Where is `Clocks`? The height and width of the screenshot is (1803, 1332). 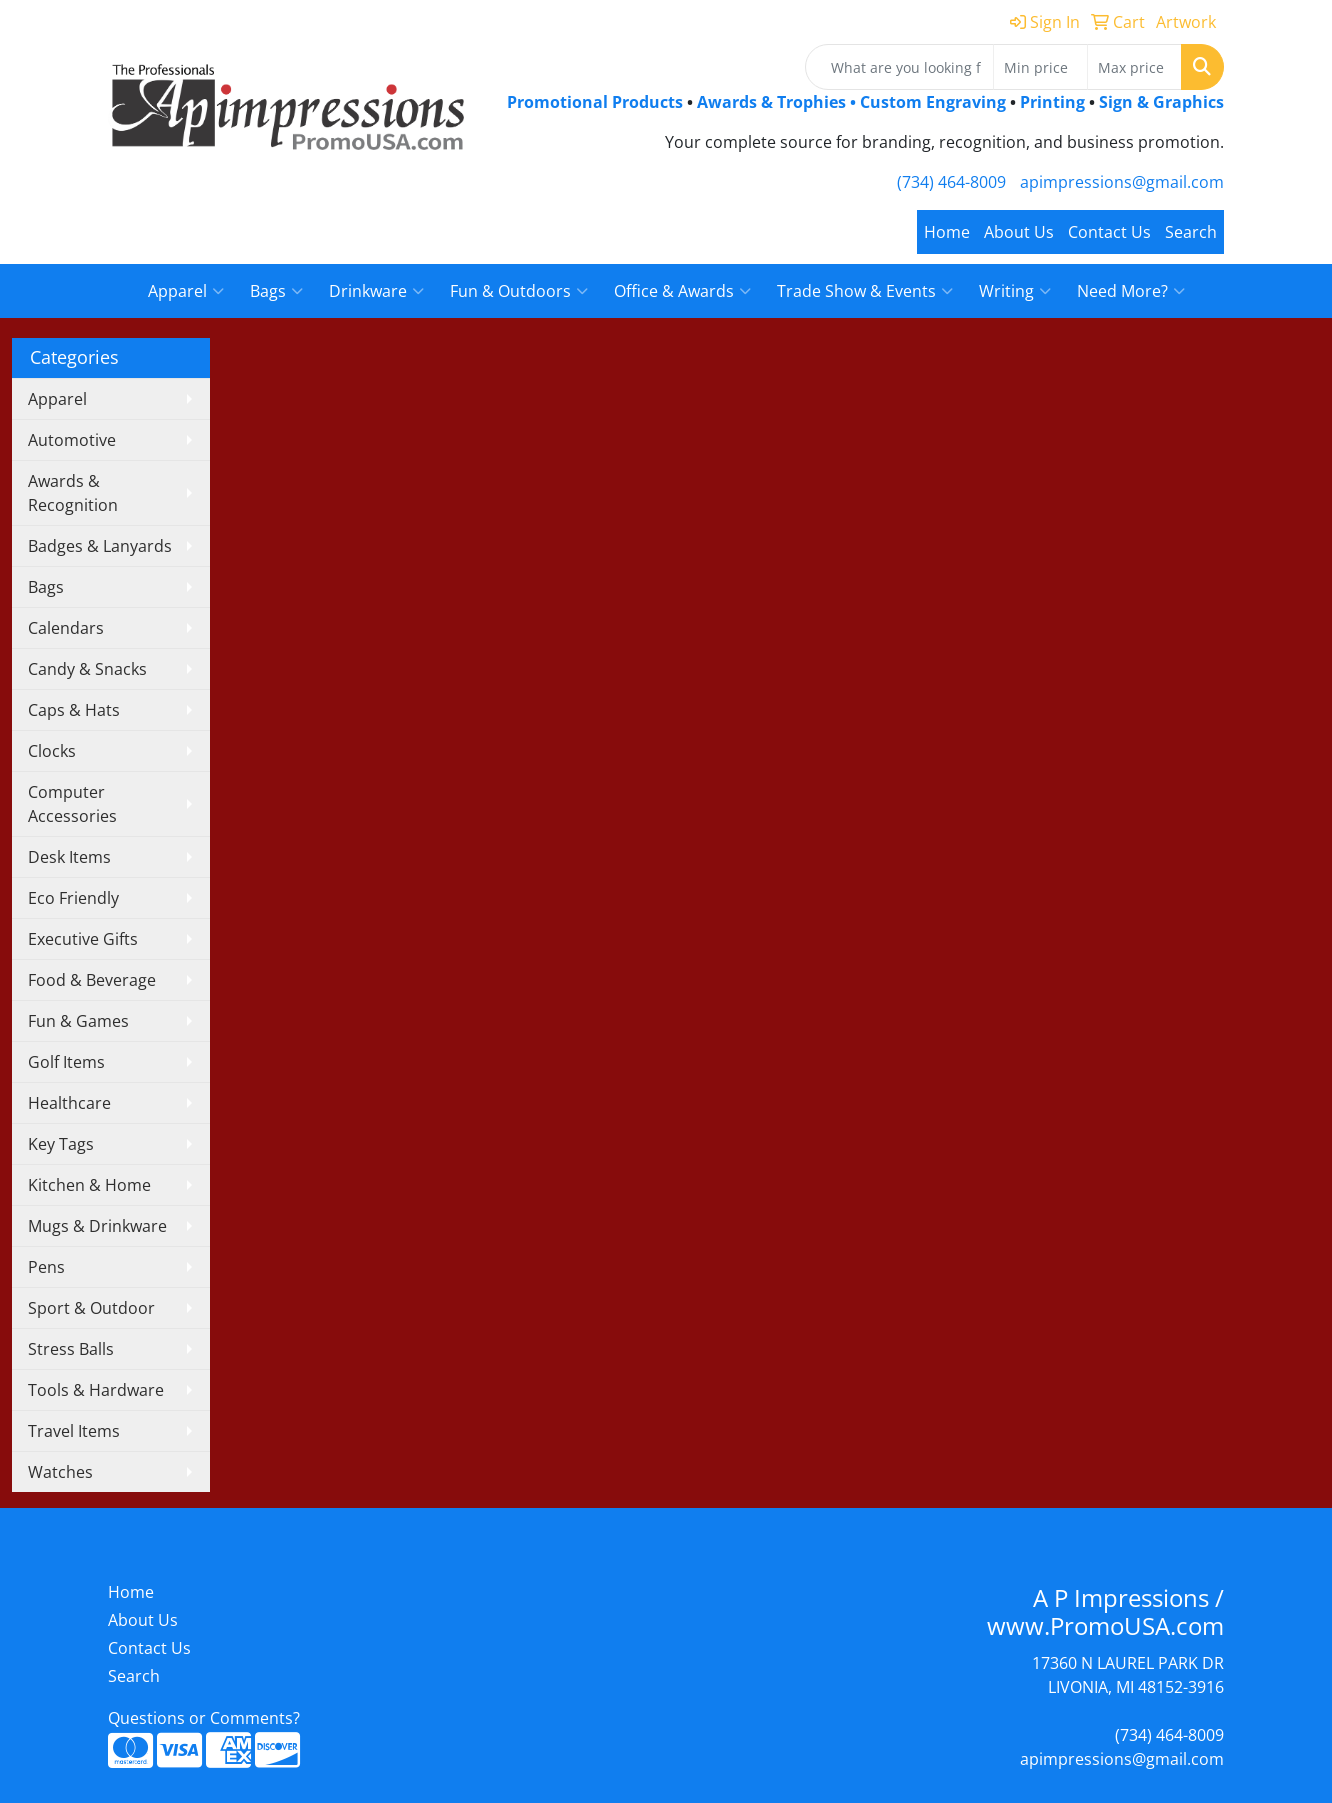 Clocks is located at coordinates (52, 751).